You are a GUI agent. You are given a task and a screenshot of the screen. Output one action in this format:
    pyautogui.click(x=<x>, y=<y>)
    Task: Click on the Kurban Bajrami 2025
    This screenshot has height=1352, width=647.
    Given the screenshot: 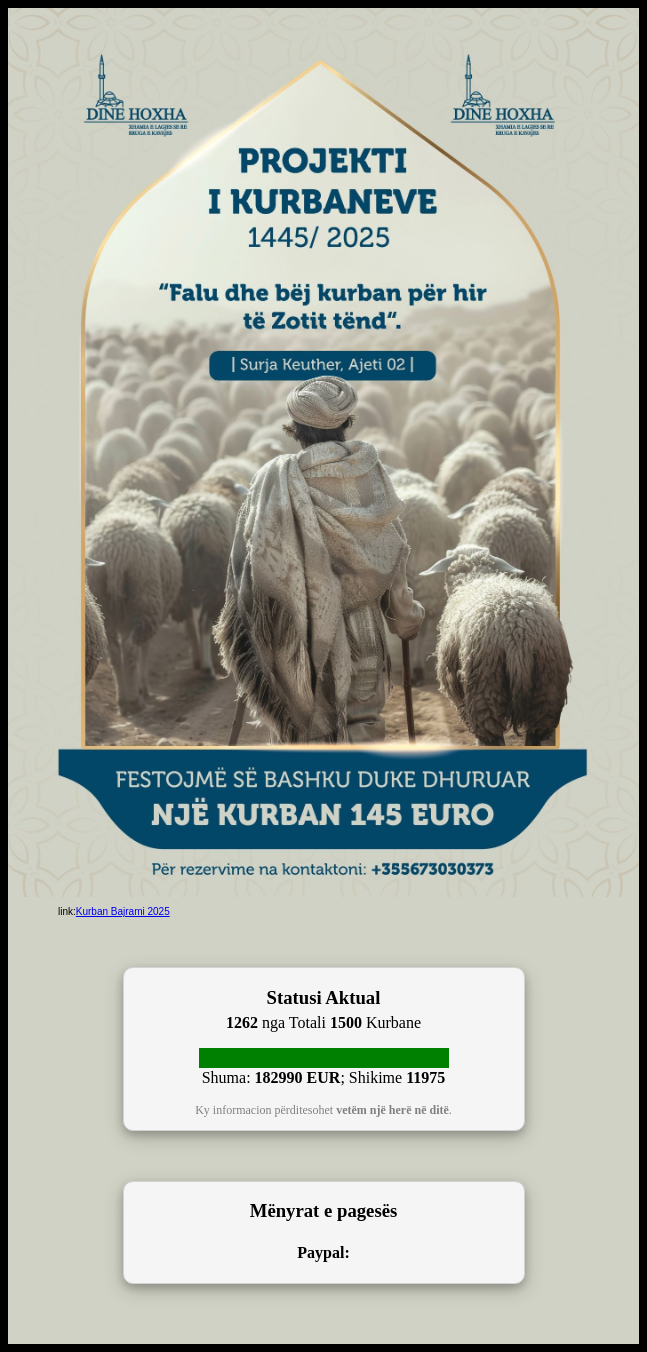 What is the action you would take?
    pyautogui.click(x=123, y=911)
    